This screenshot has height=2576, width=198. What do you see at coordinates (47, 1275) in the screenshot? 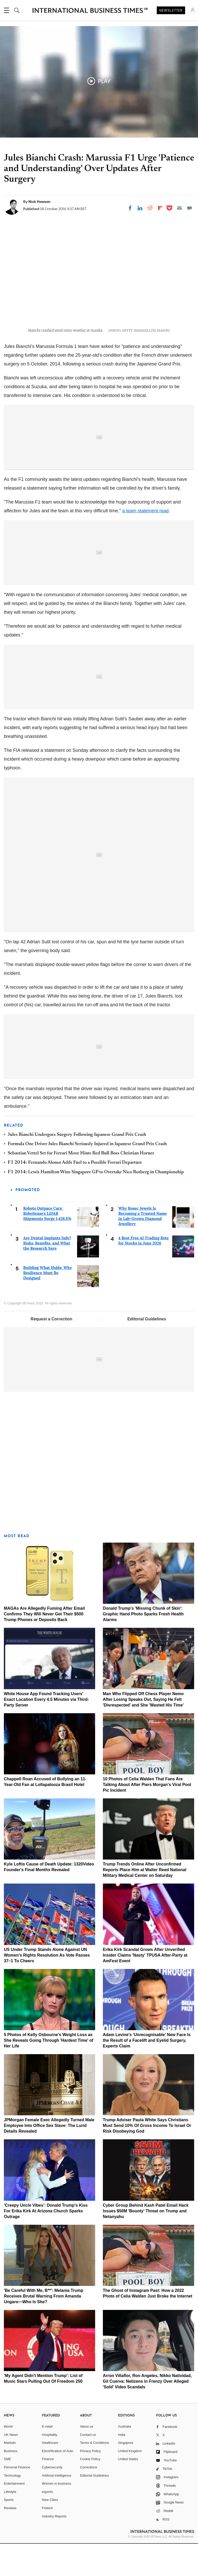
I see `Are Dental Implants Safe? Risks, Benefits, and What the Research Says` at bounding box center [47, 1275].